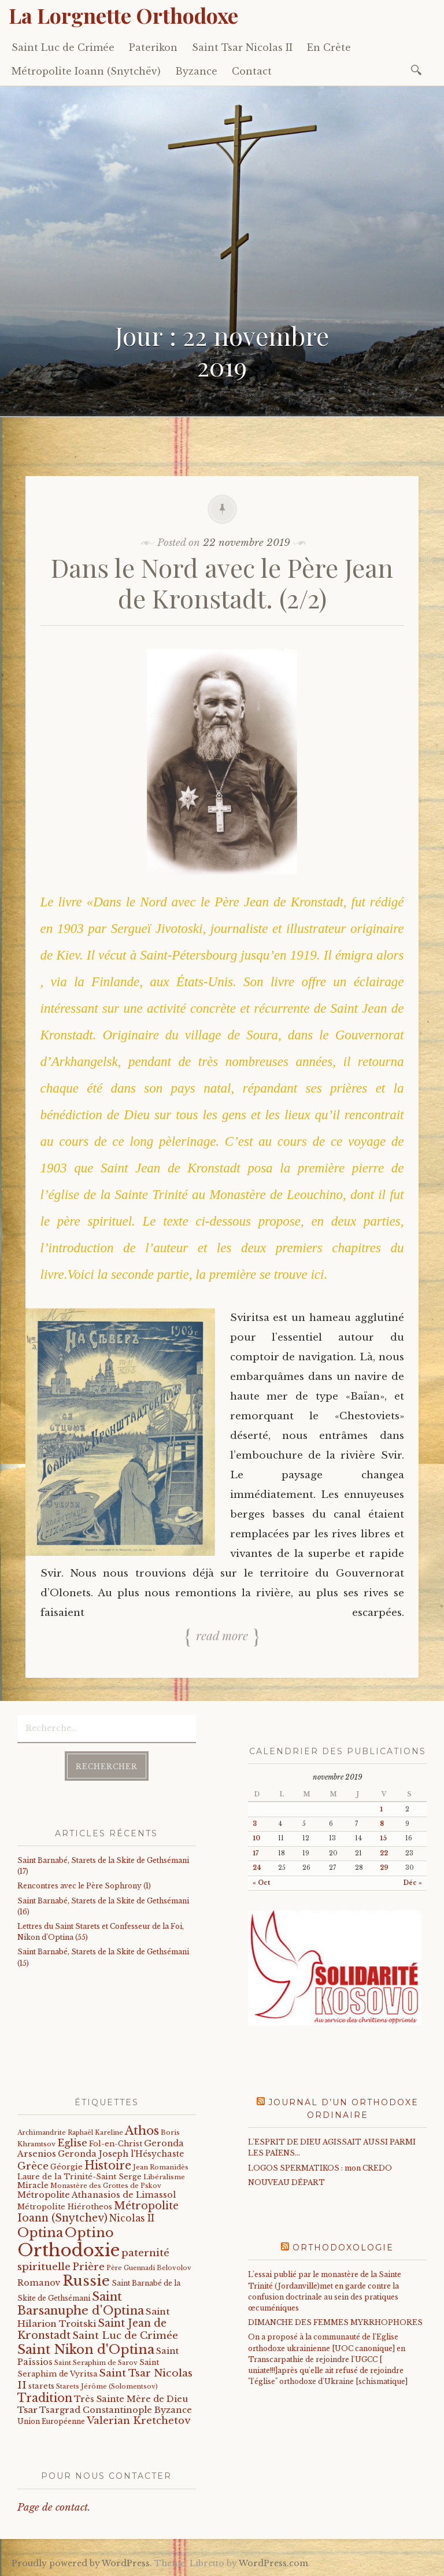 This screenshot has width=444, height=2576. Describe the element at coordinates (88, 2266) in the screenshot. I see `Prière [Prière (58 éléments)]` at that location.